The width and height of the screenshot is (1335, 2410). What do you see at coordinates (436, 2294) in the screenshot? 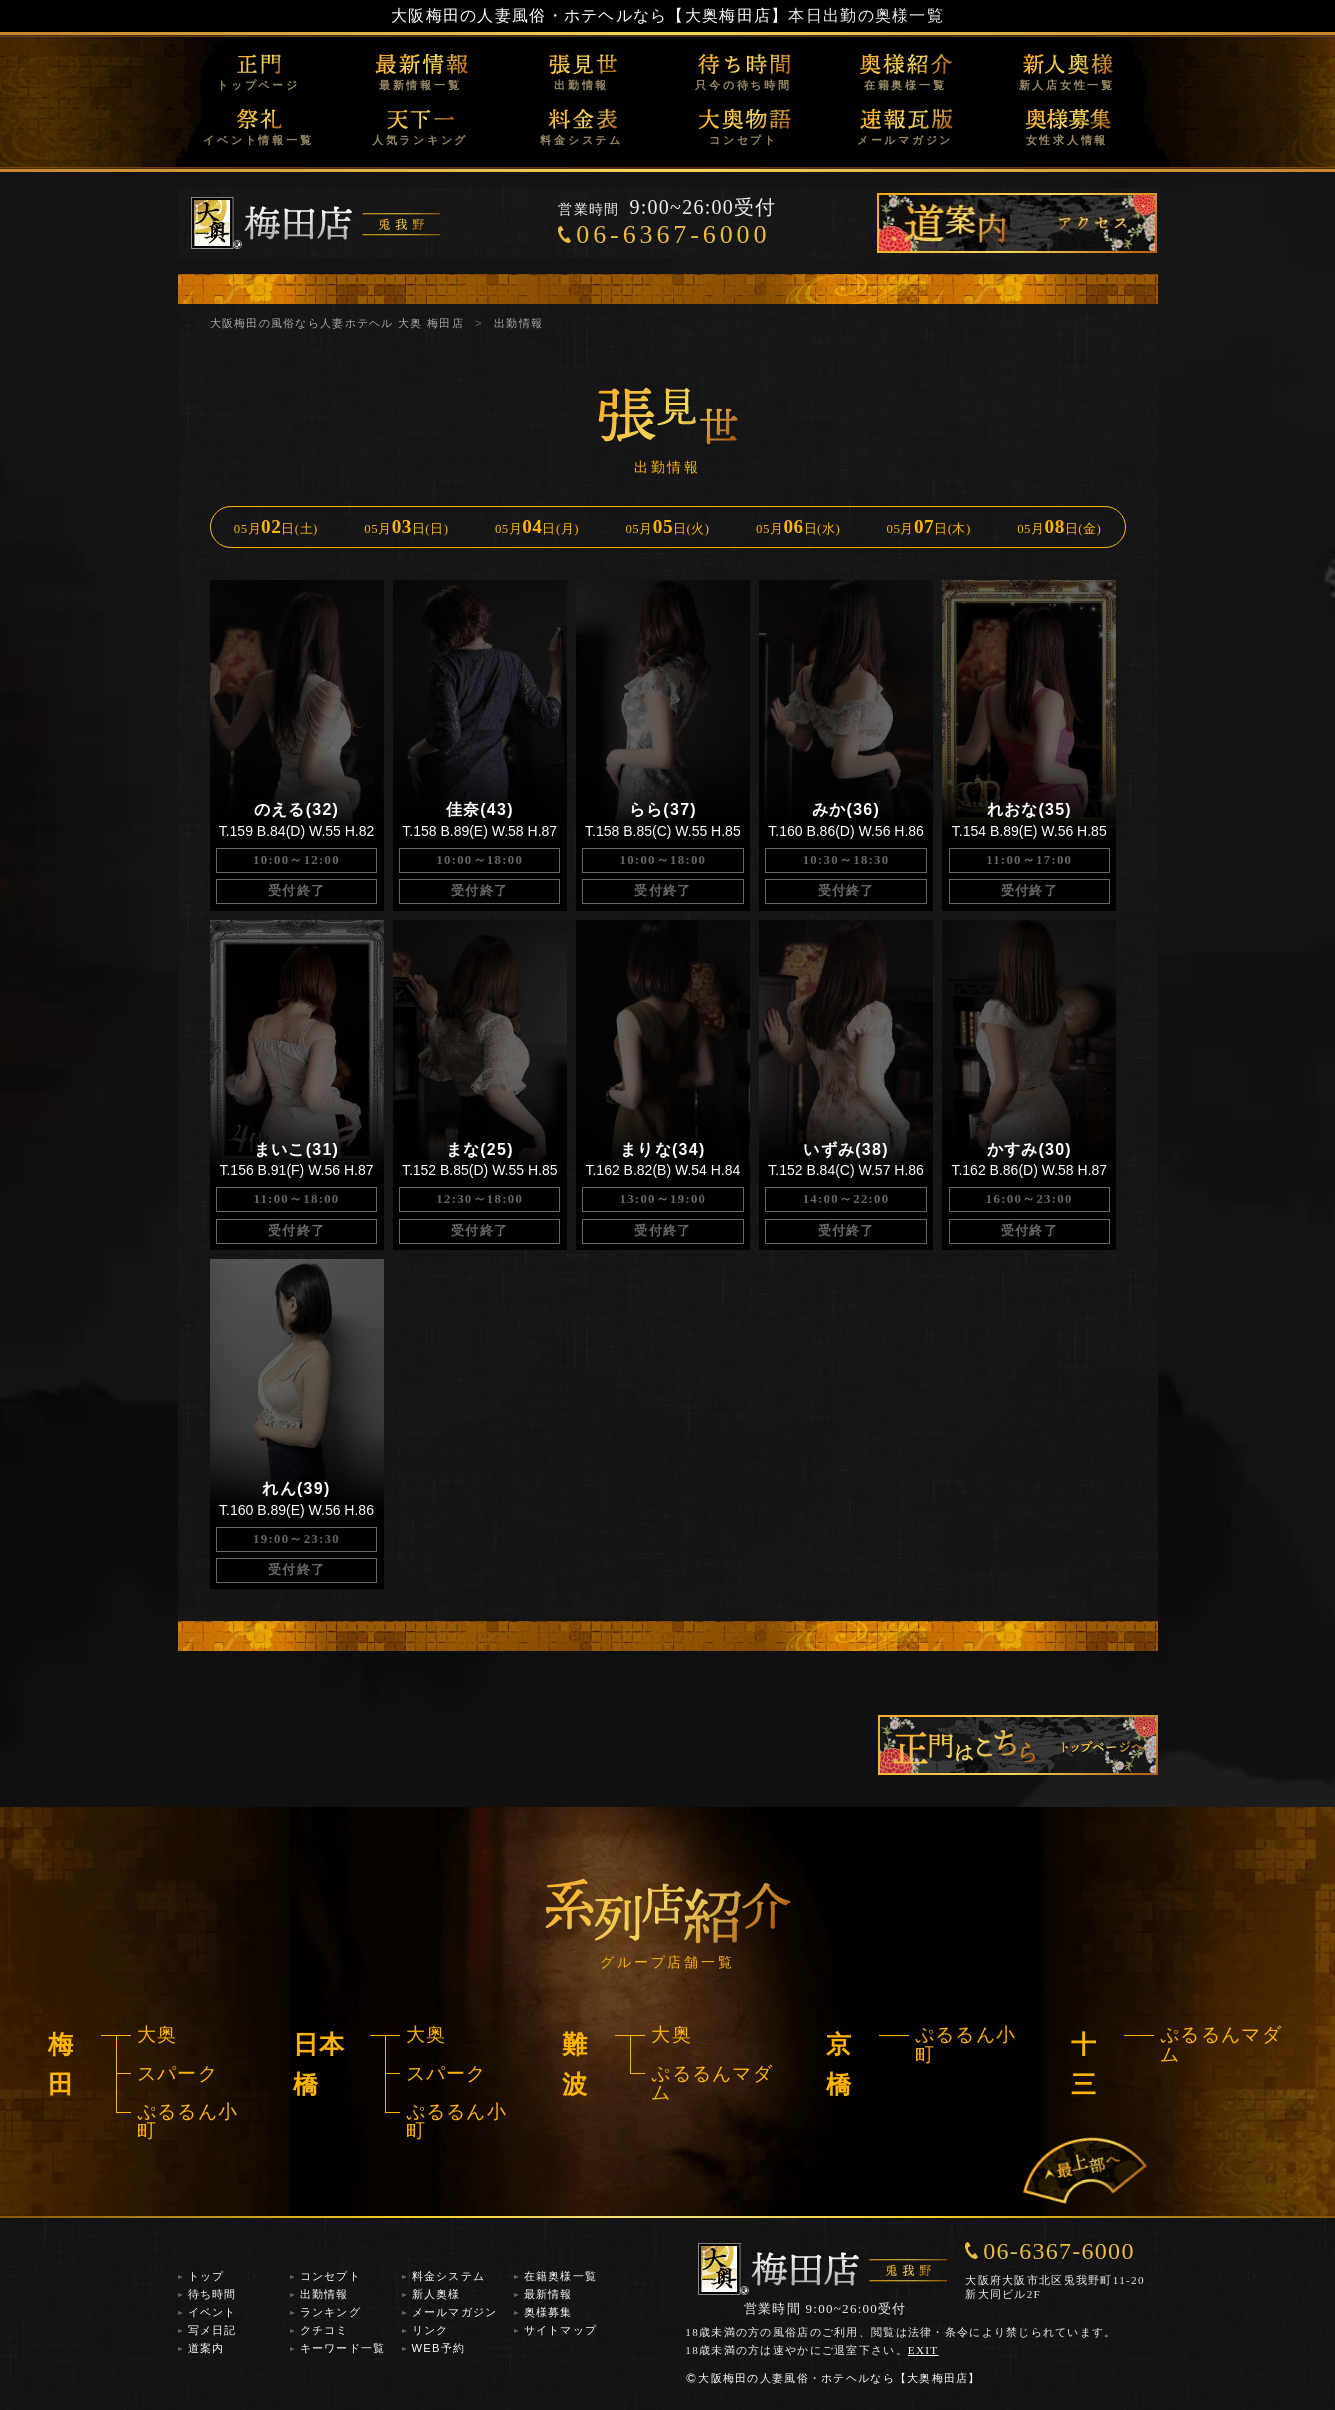
I see `新人奥様` at bounding box center [436, 2294].